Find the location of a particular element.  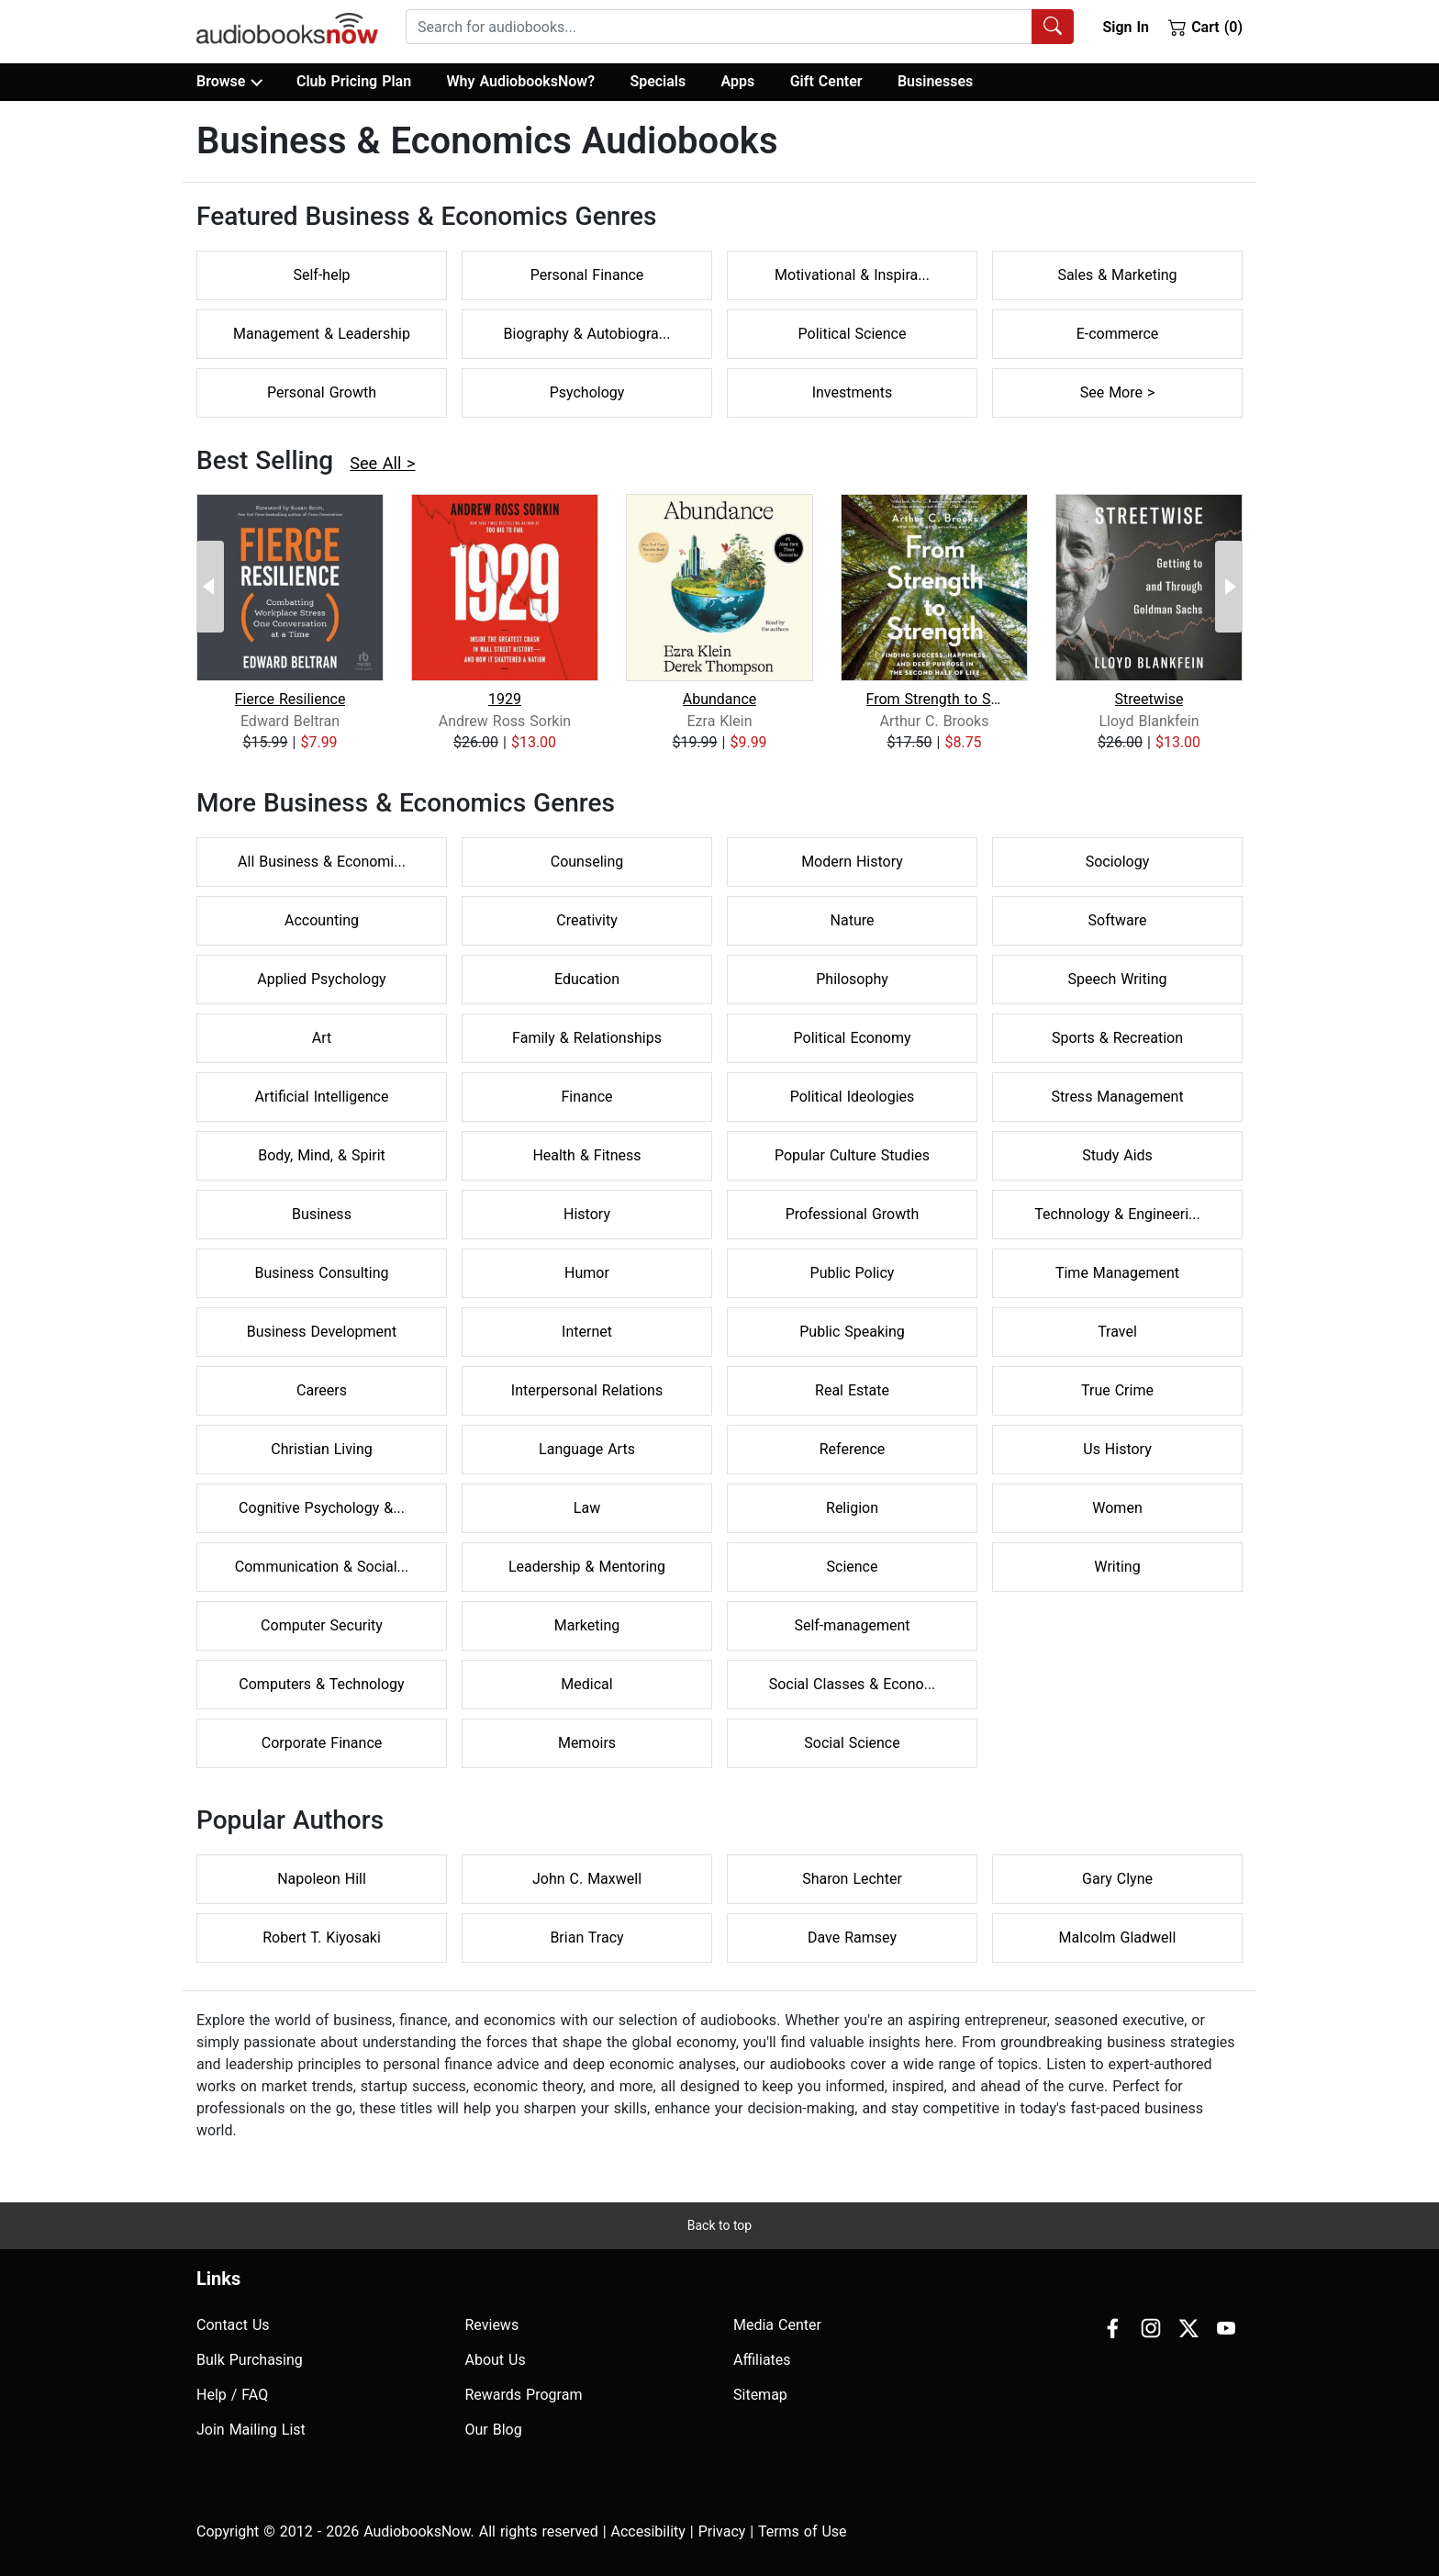

Corporate Finance is located at coordinates (322, 1743).